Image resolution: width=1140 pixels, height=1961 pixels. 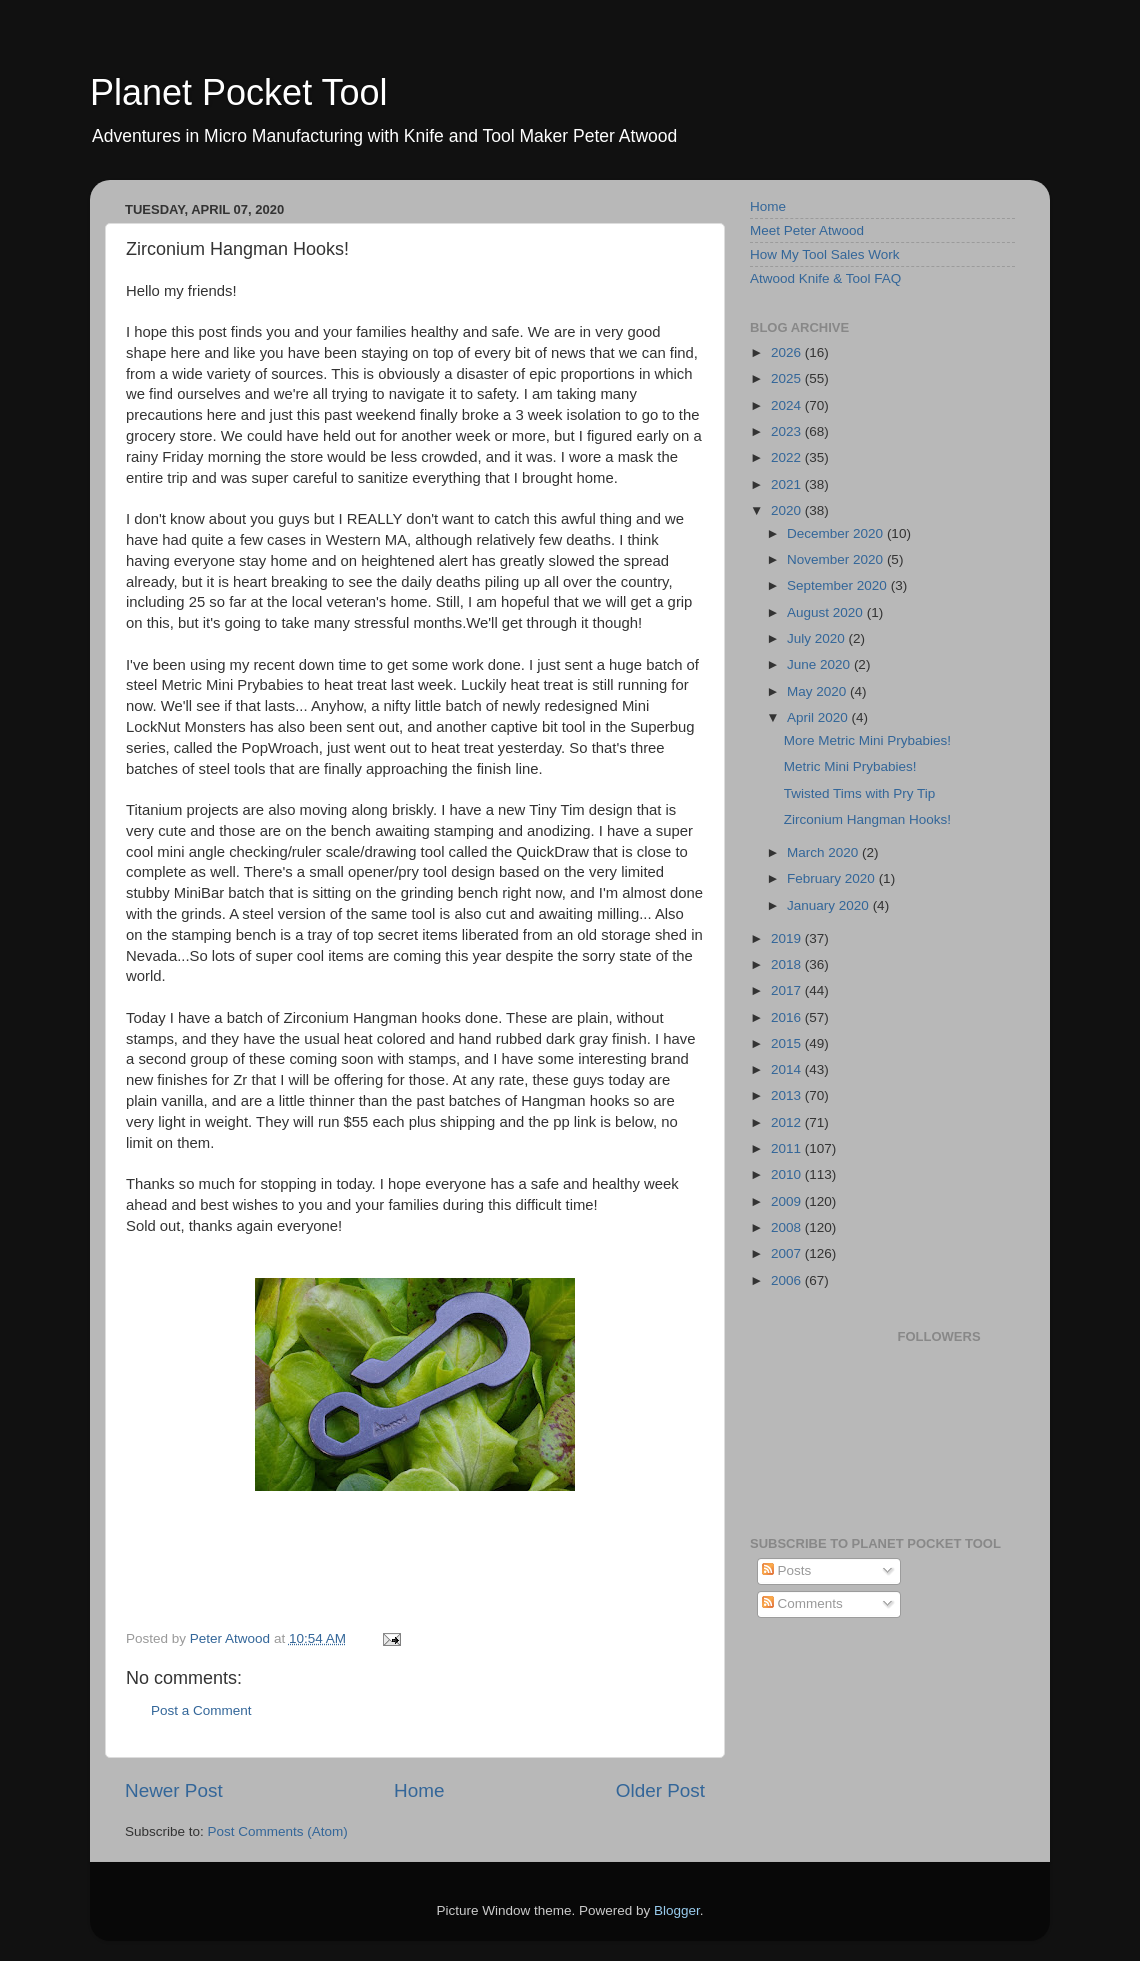 What do you see at coordinates (174, 1790) in the screenshot?
I see `Newer Post` at bounding box center [174, 1790].